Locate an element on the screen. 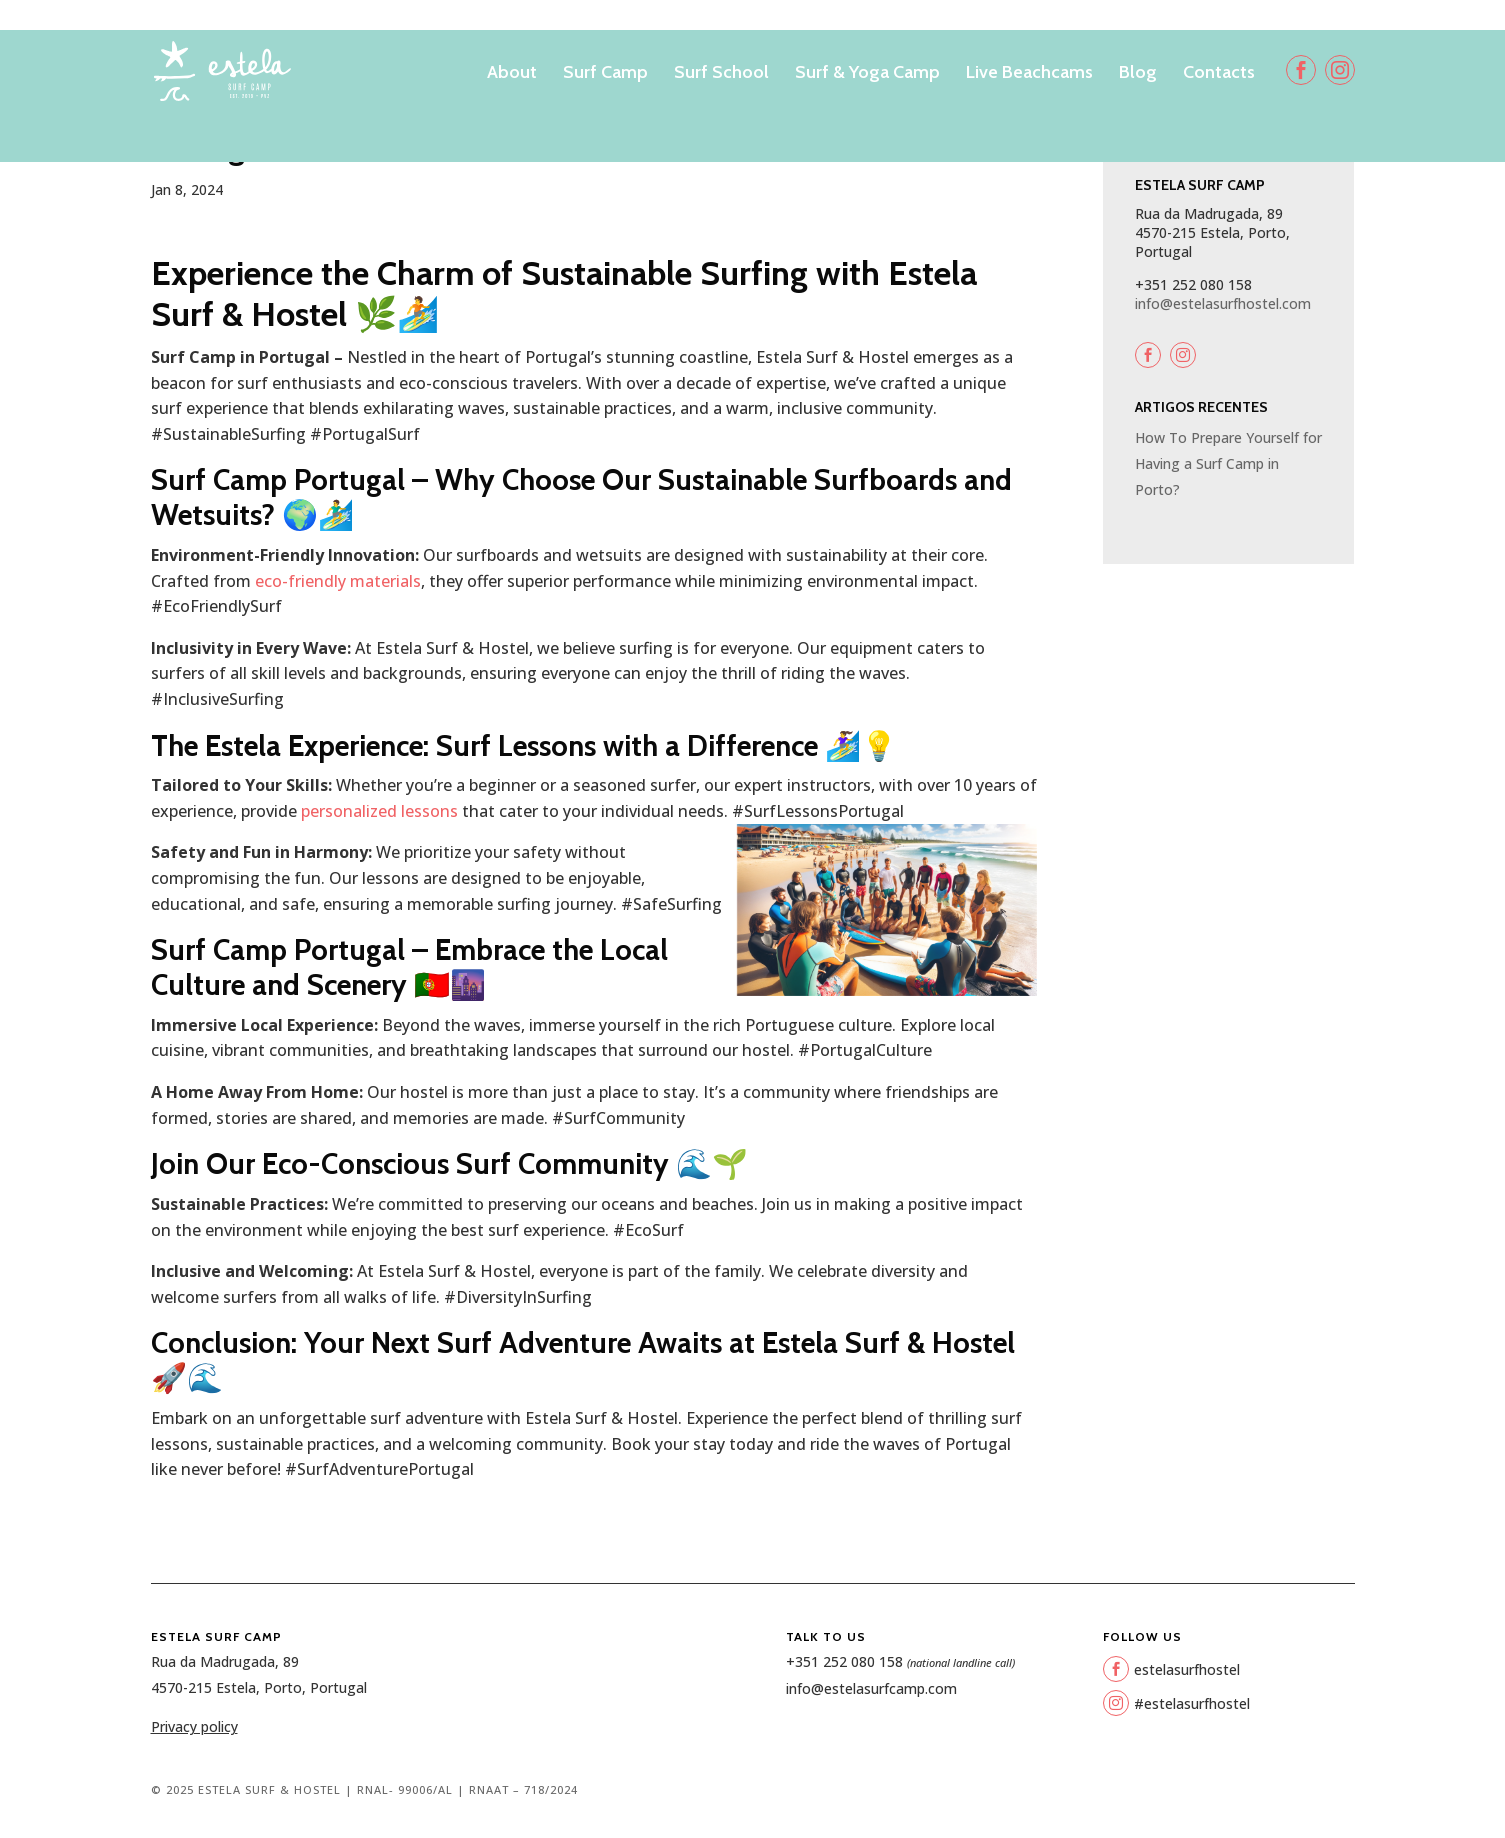 The width and height of the screenshot is (1505, 1838). eco-friendly materials is located at coordinates (336, 581).